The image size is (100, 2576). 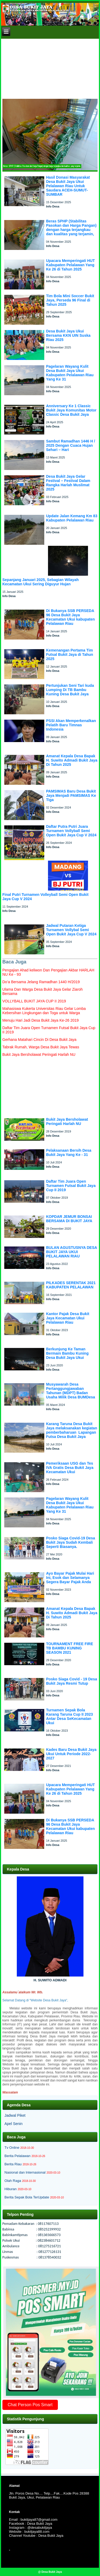 I want to click on Ayo Bayar Pajak Mulai Hari Ini, Esok dan Selamanya Segera Bayar Pajak Anda, so click(x=70, y=1577).